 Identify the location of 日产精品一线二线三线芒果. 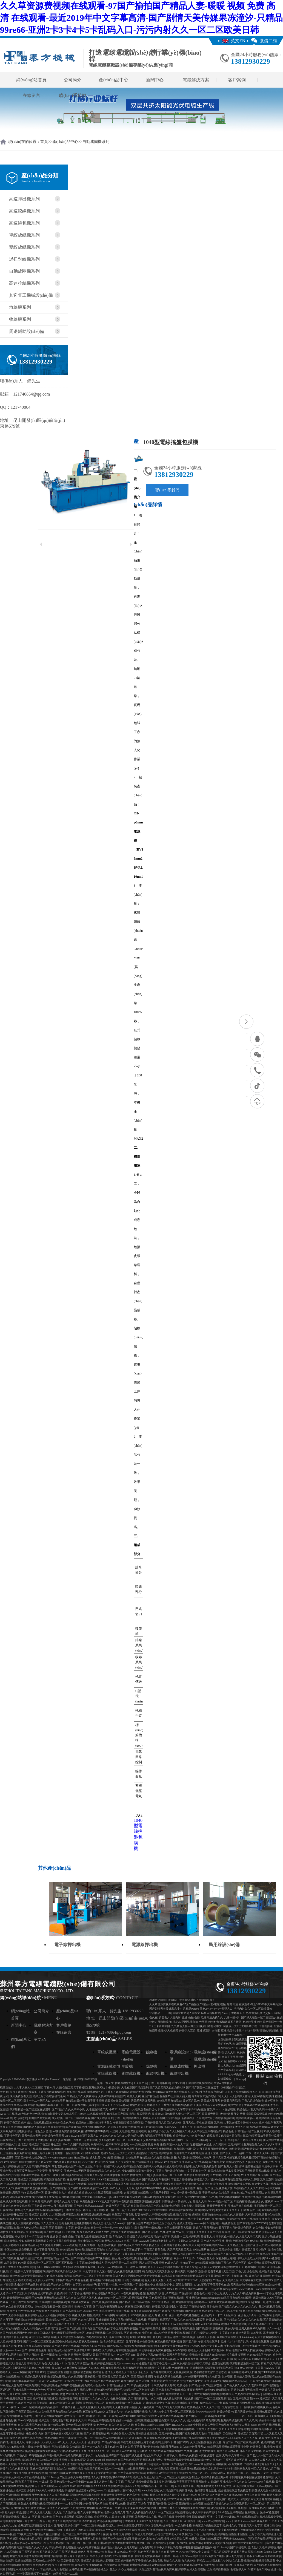
(206, 2385).